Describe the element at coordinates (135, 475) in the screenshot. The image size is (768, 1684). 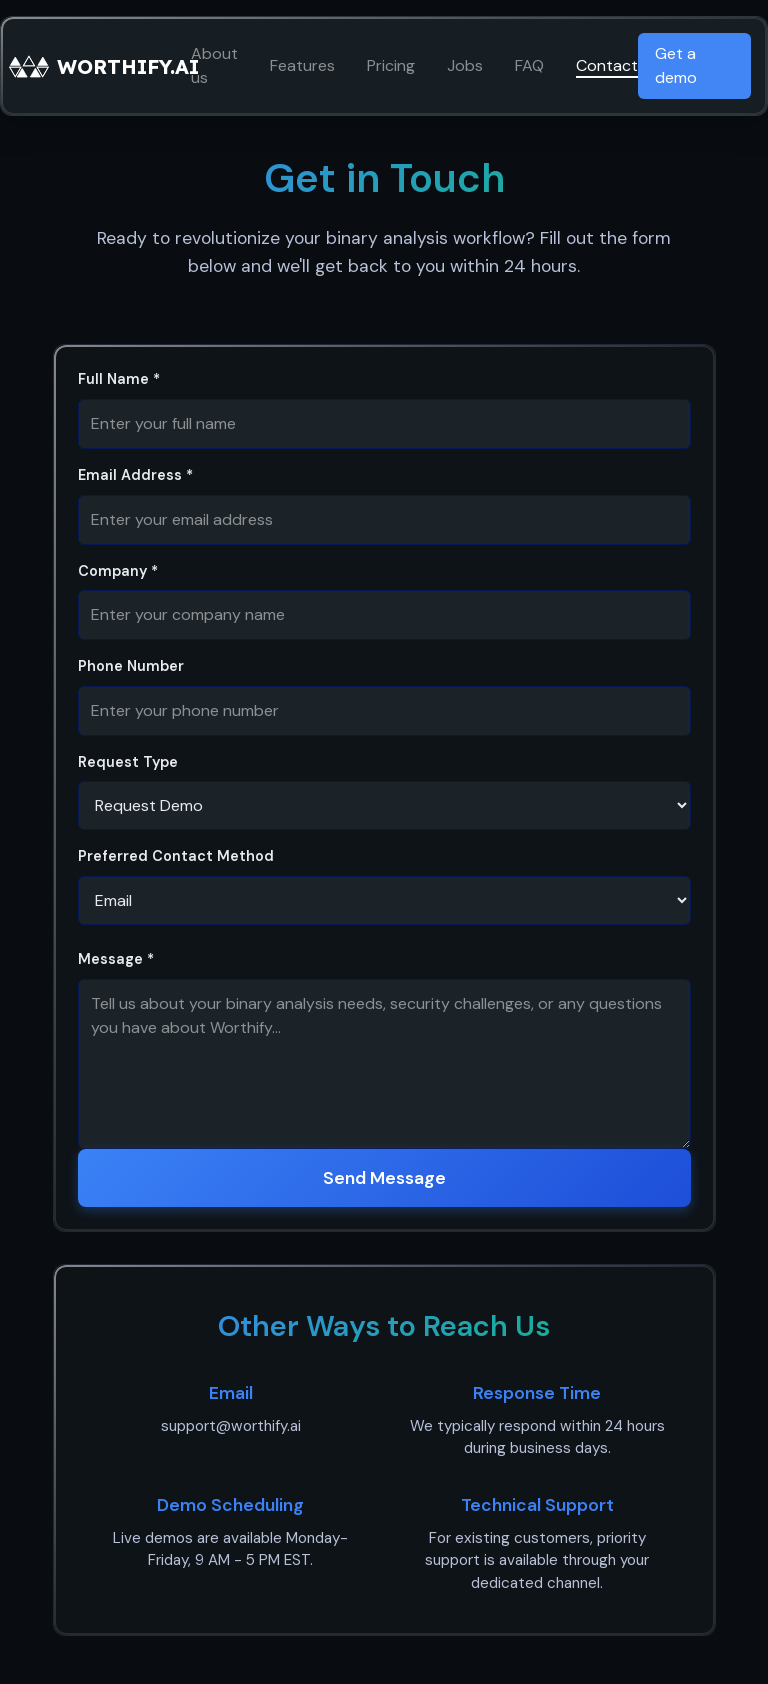
I see `Email Address *` at that location.